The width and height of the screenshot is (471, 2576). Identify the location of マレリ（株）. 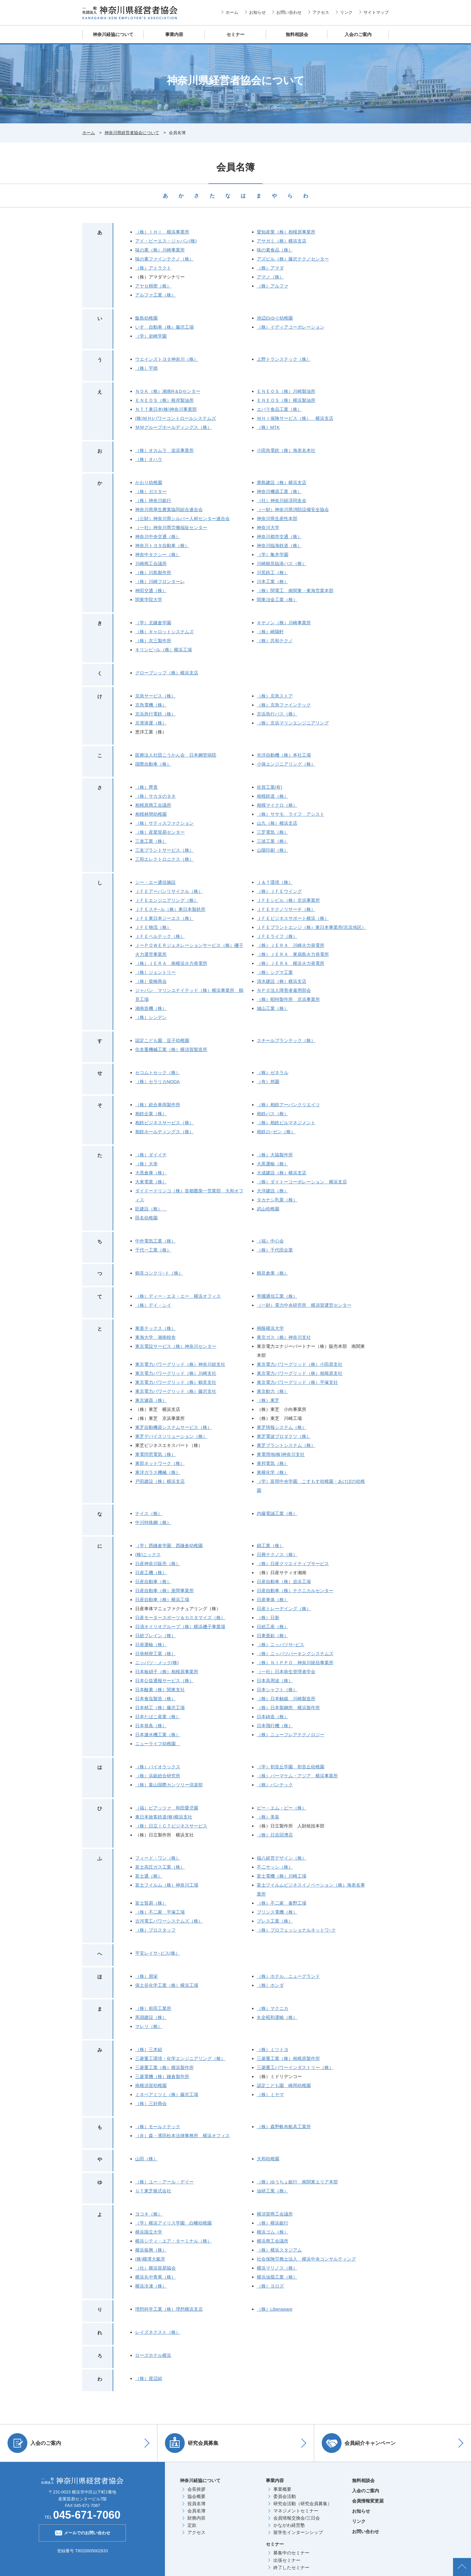
(148, 2026).